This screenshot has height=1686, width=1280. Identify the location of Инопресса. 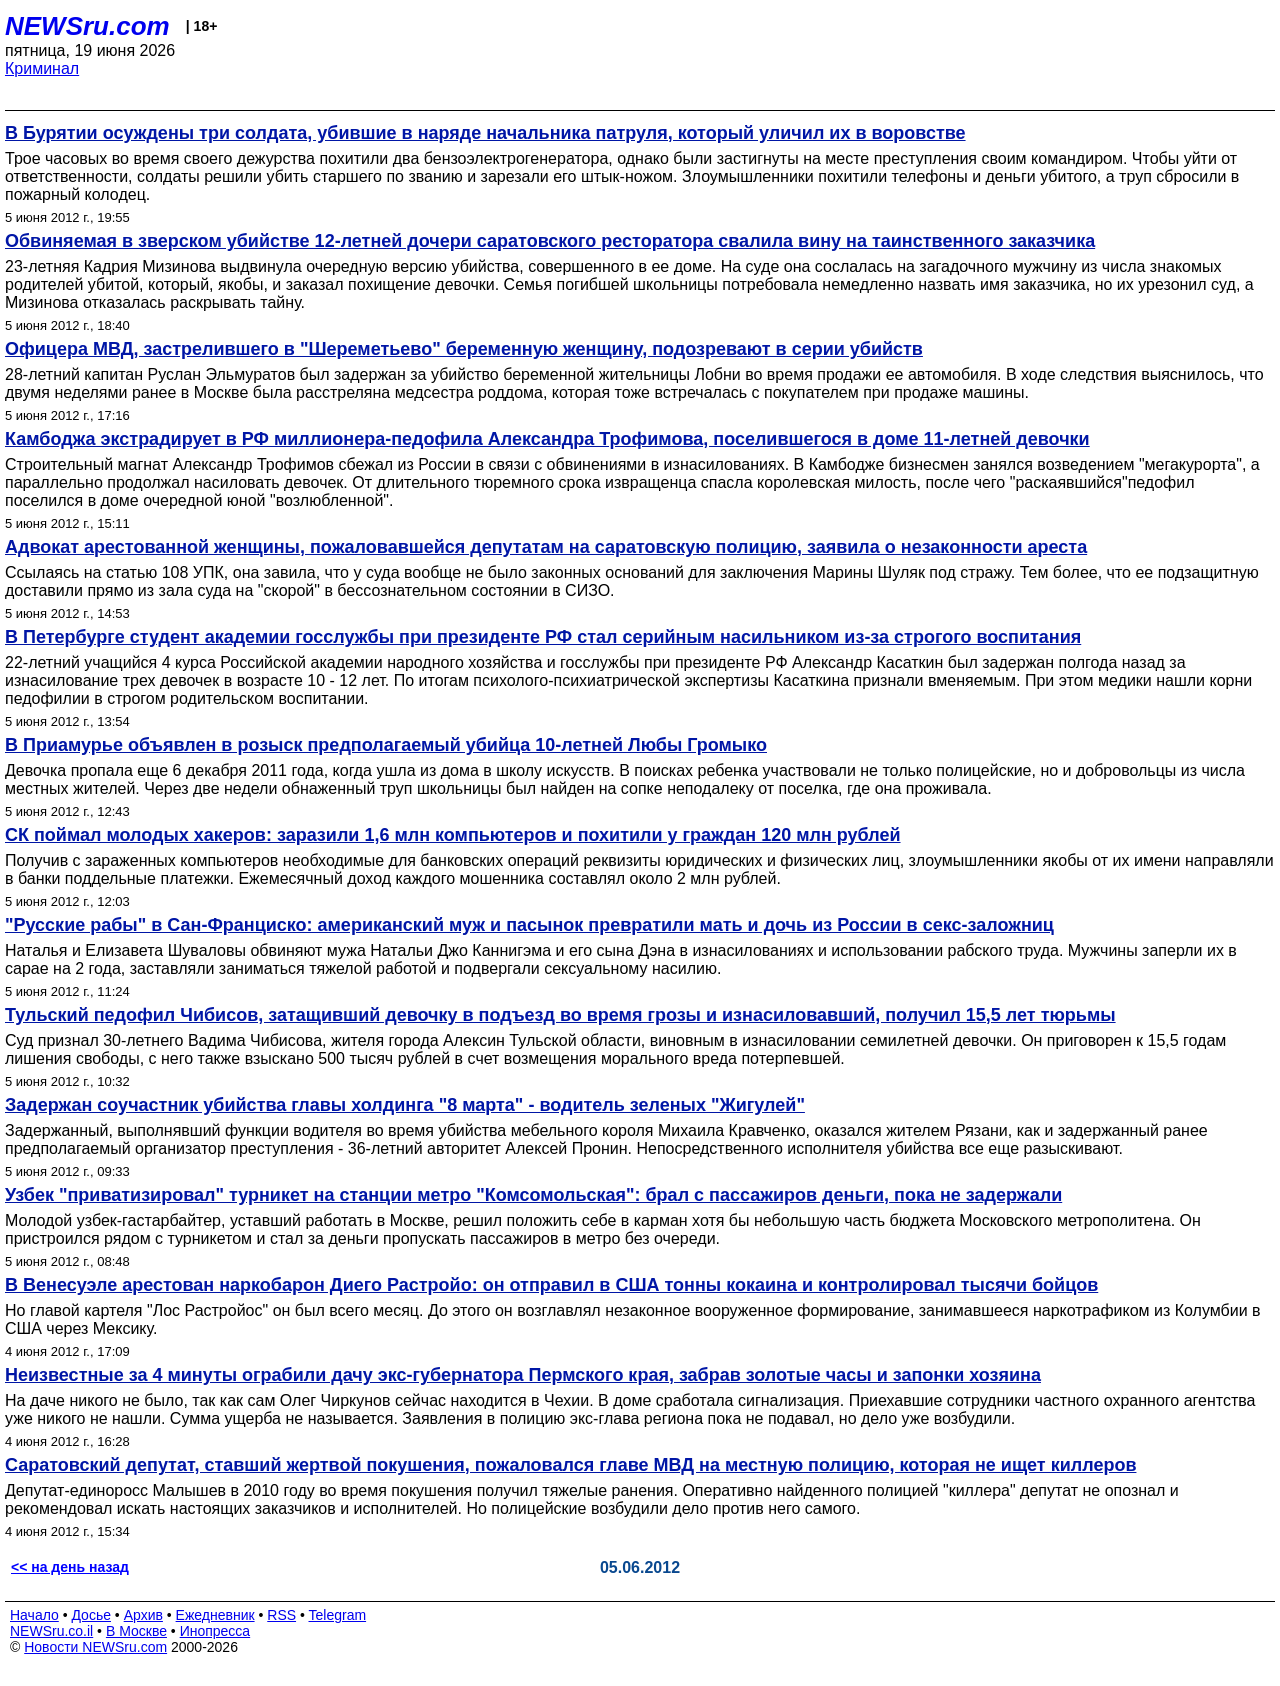
(215, 1631).